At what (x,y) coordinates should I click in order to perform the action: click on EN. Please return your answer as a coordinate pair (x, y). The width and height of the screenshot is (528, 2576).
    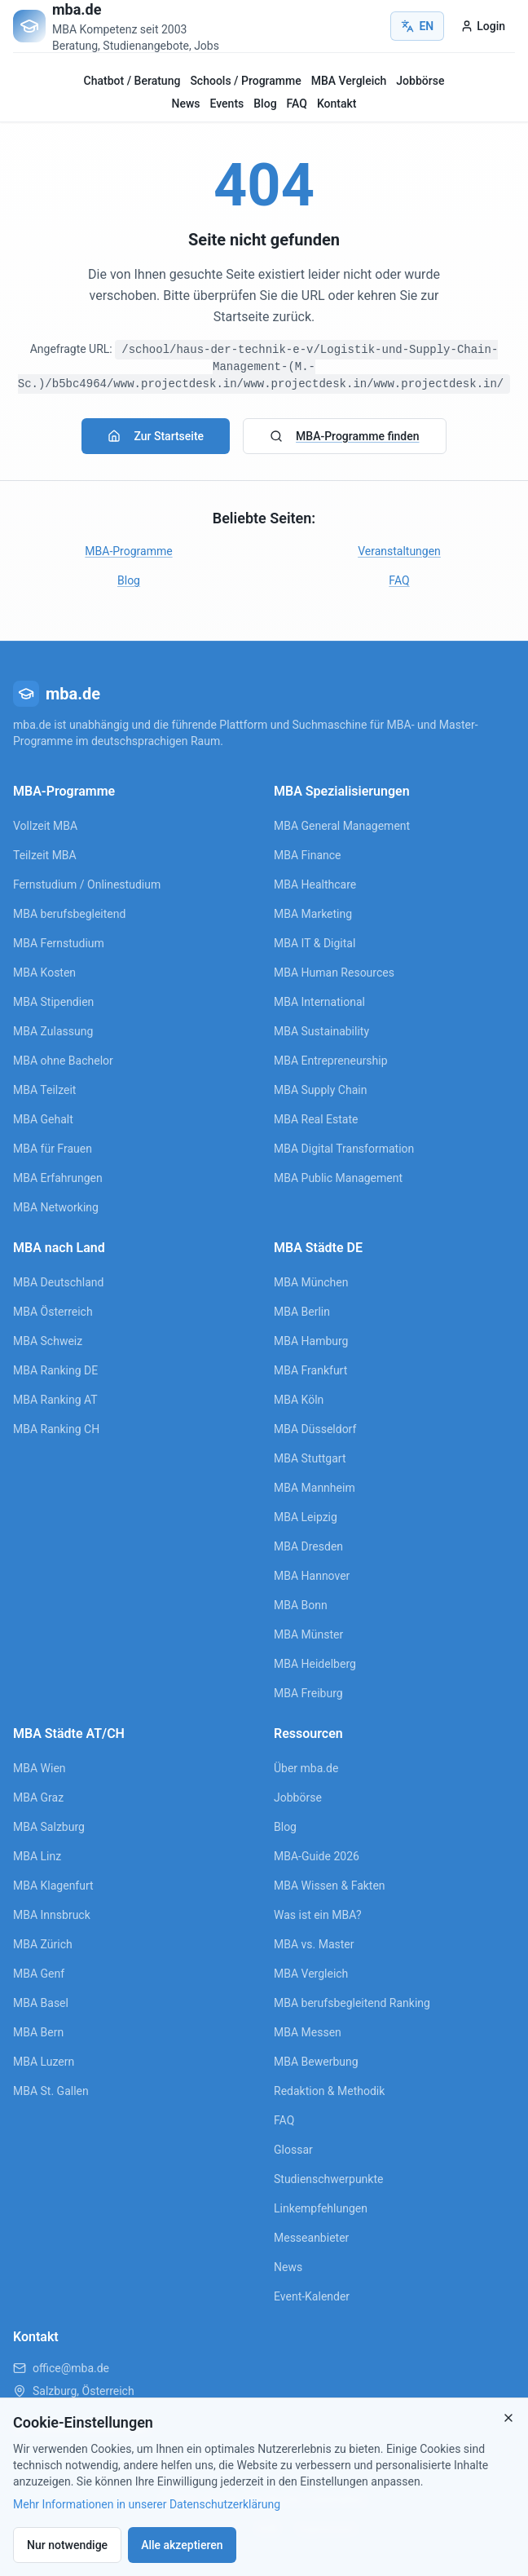
    Looking at the image, I should click on (417, 26).